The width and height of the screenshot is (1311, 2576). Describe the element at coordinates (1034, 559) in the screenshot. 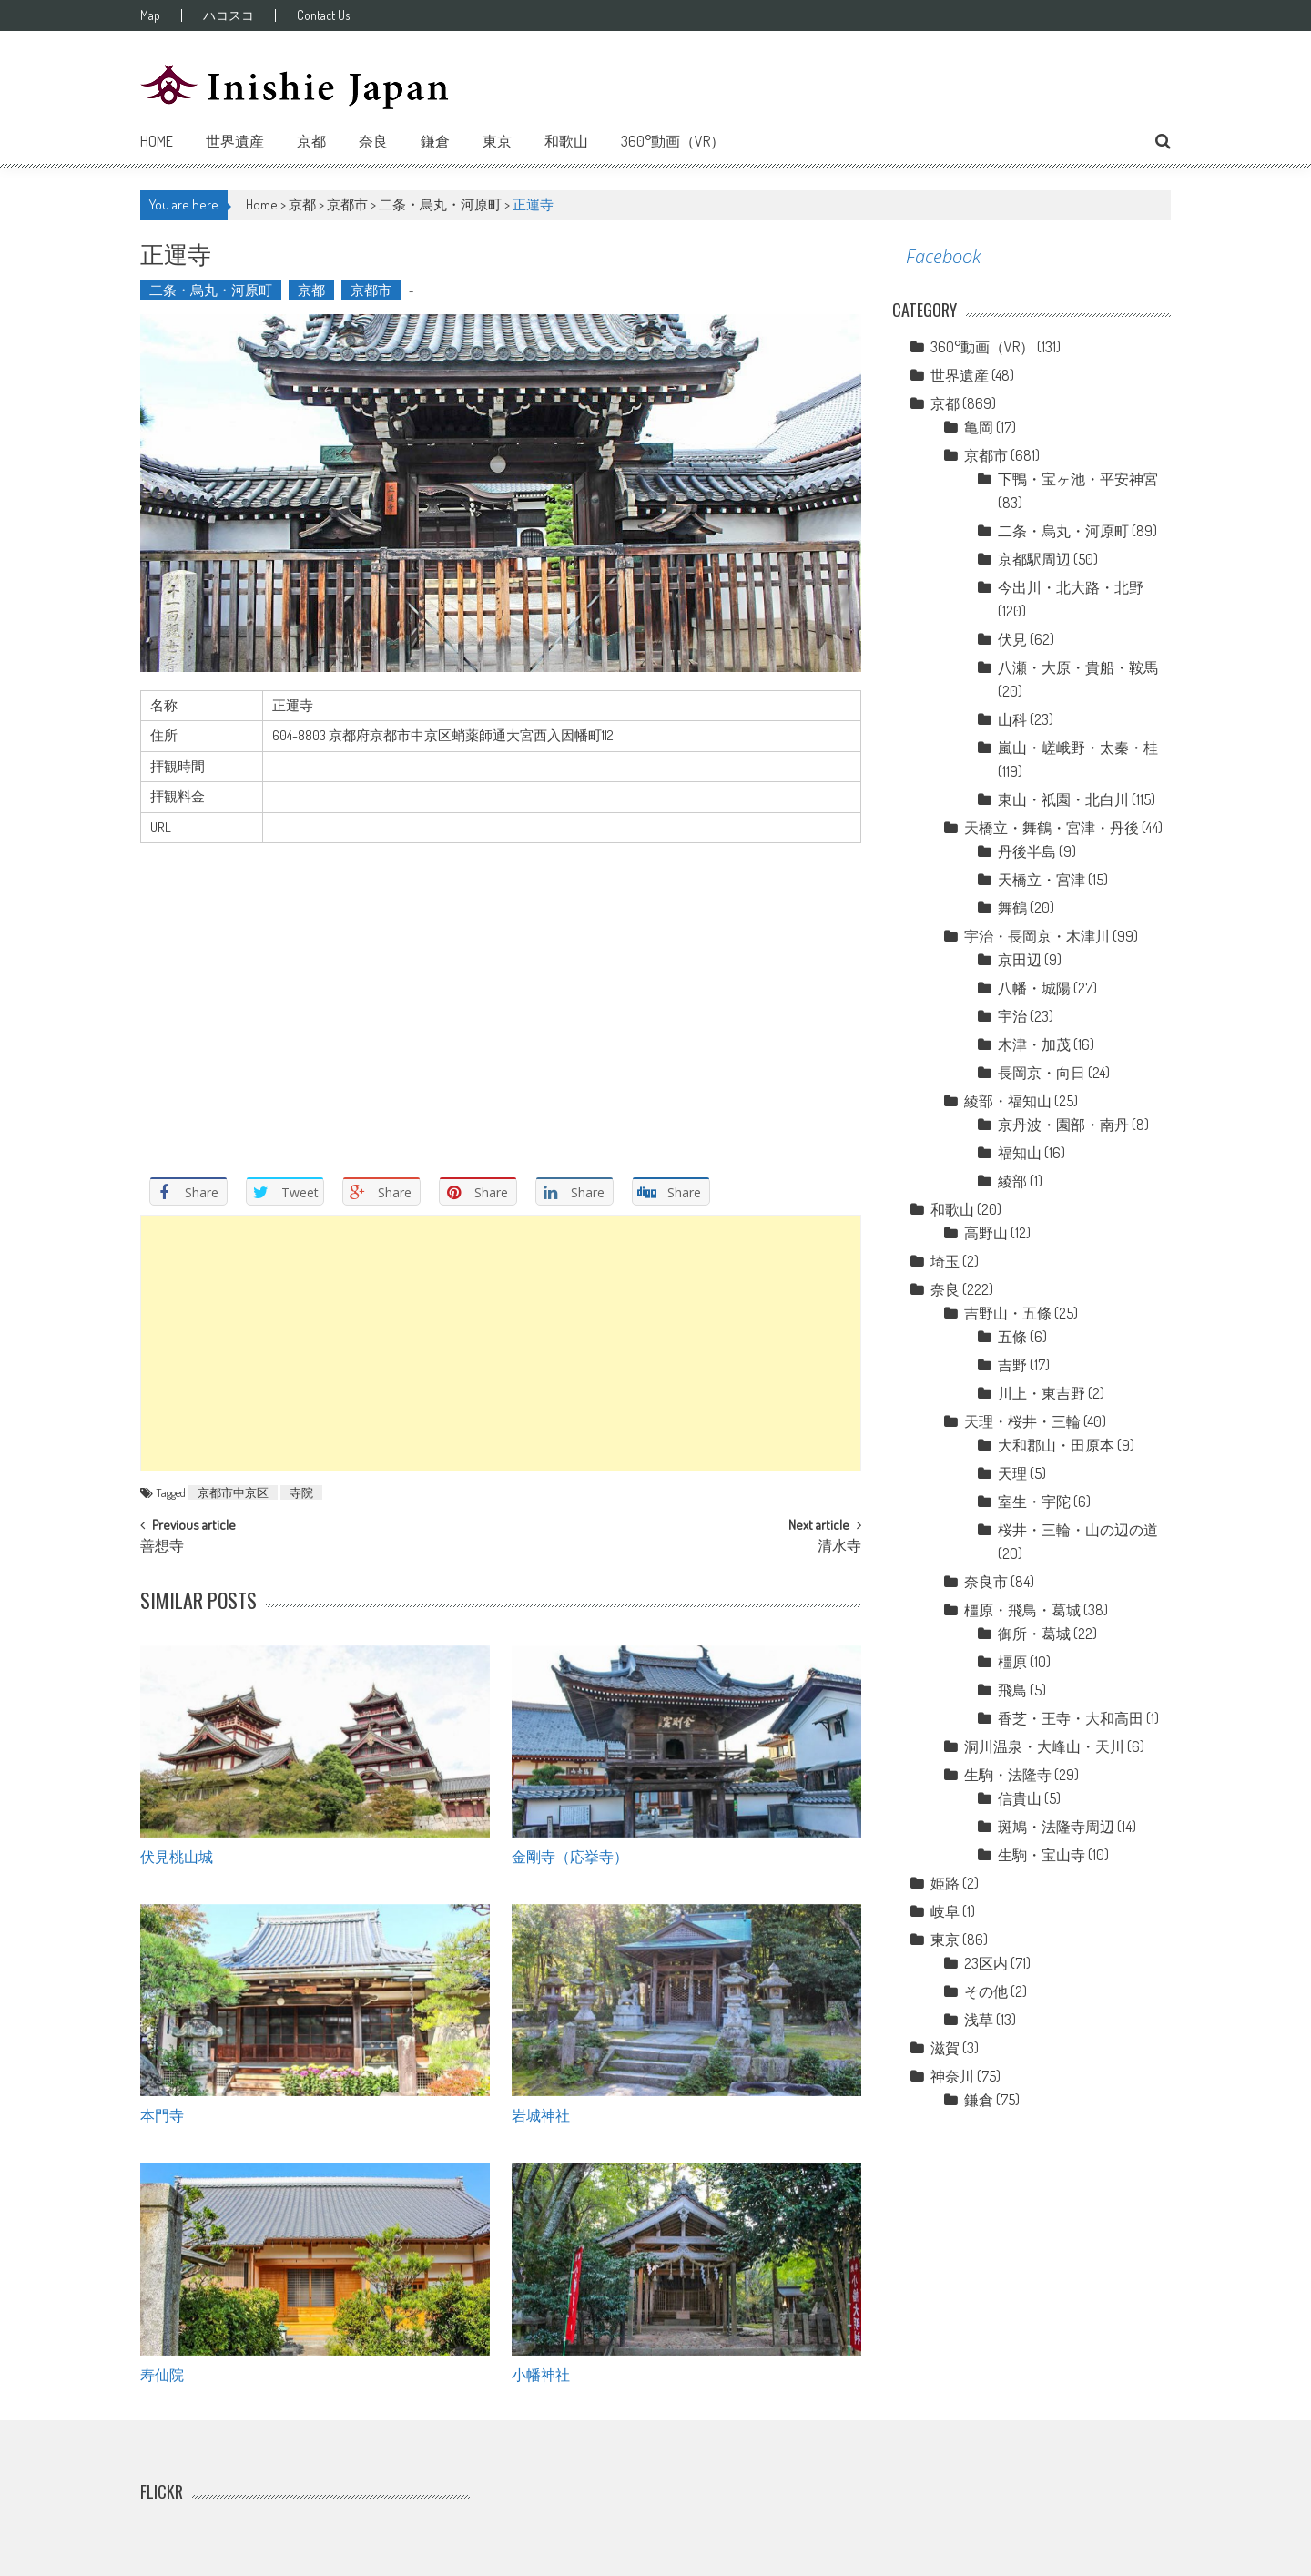

I see `京都駅周辺` at that location.